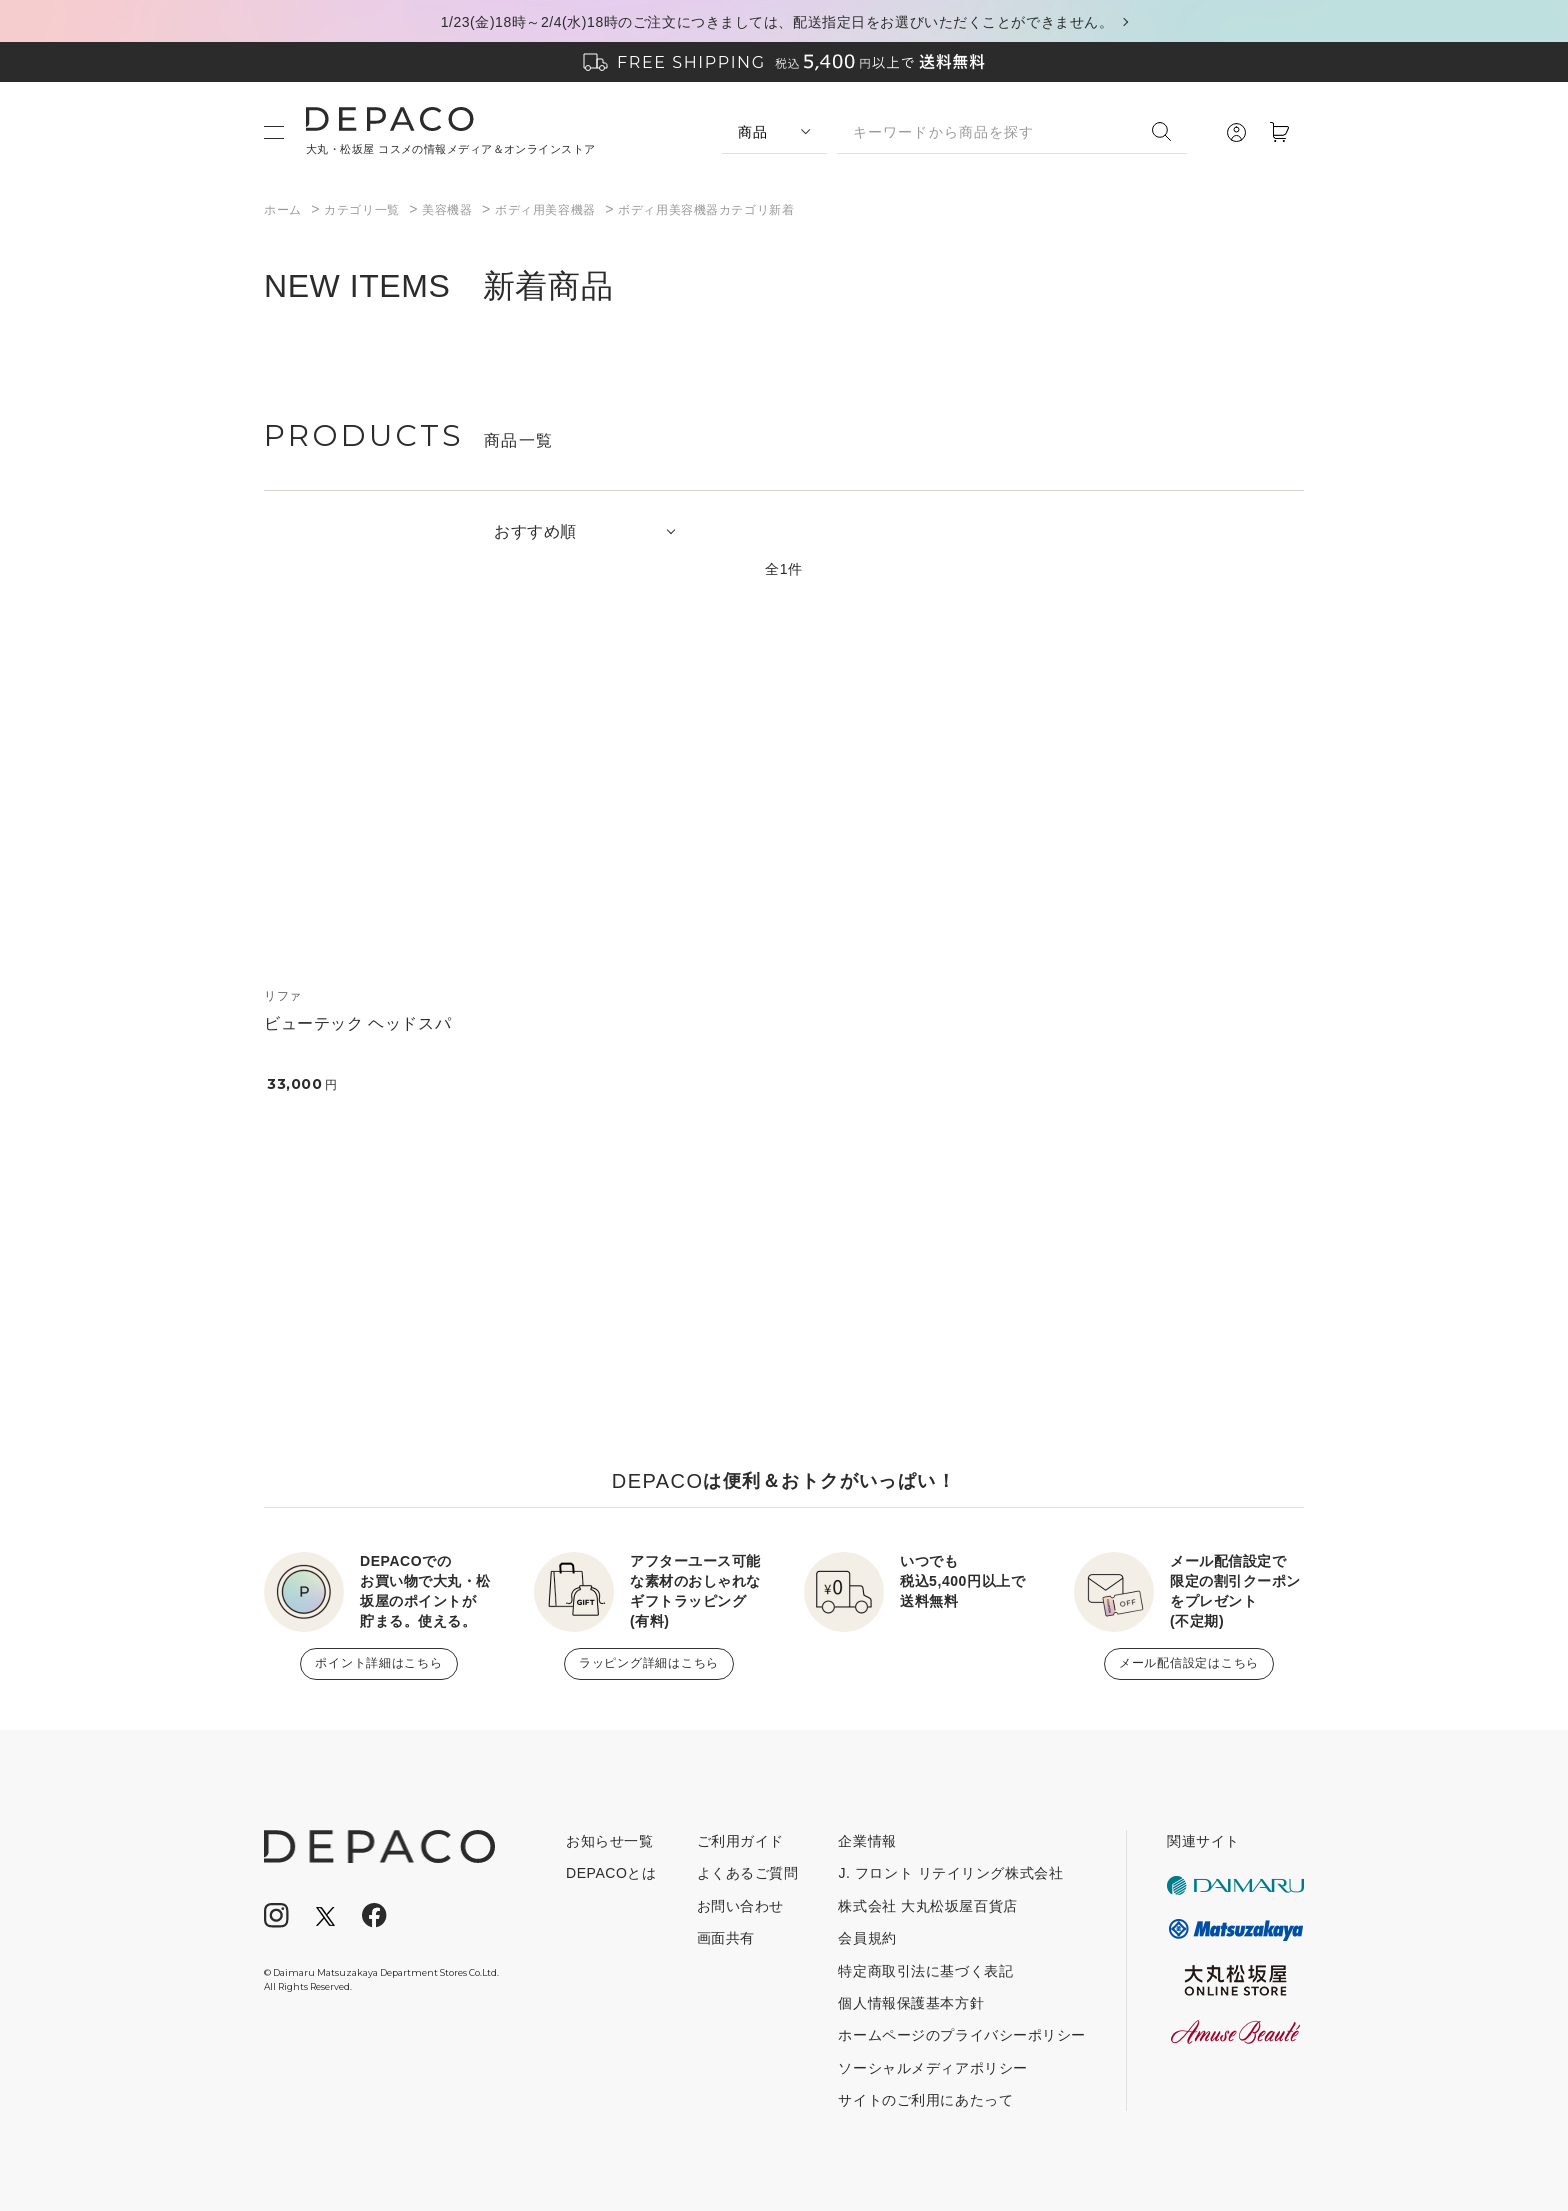 The width and height of the screenshot is (1568, 2211). I want to click on ラッピング詳細はこちら, so click(649, 1663).